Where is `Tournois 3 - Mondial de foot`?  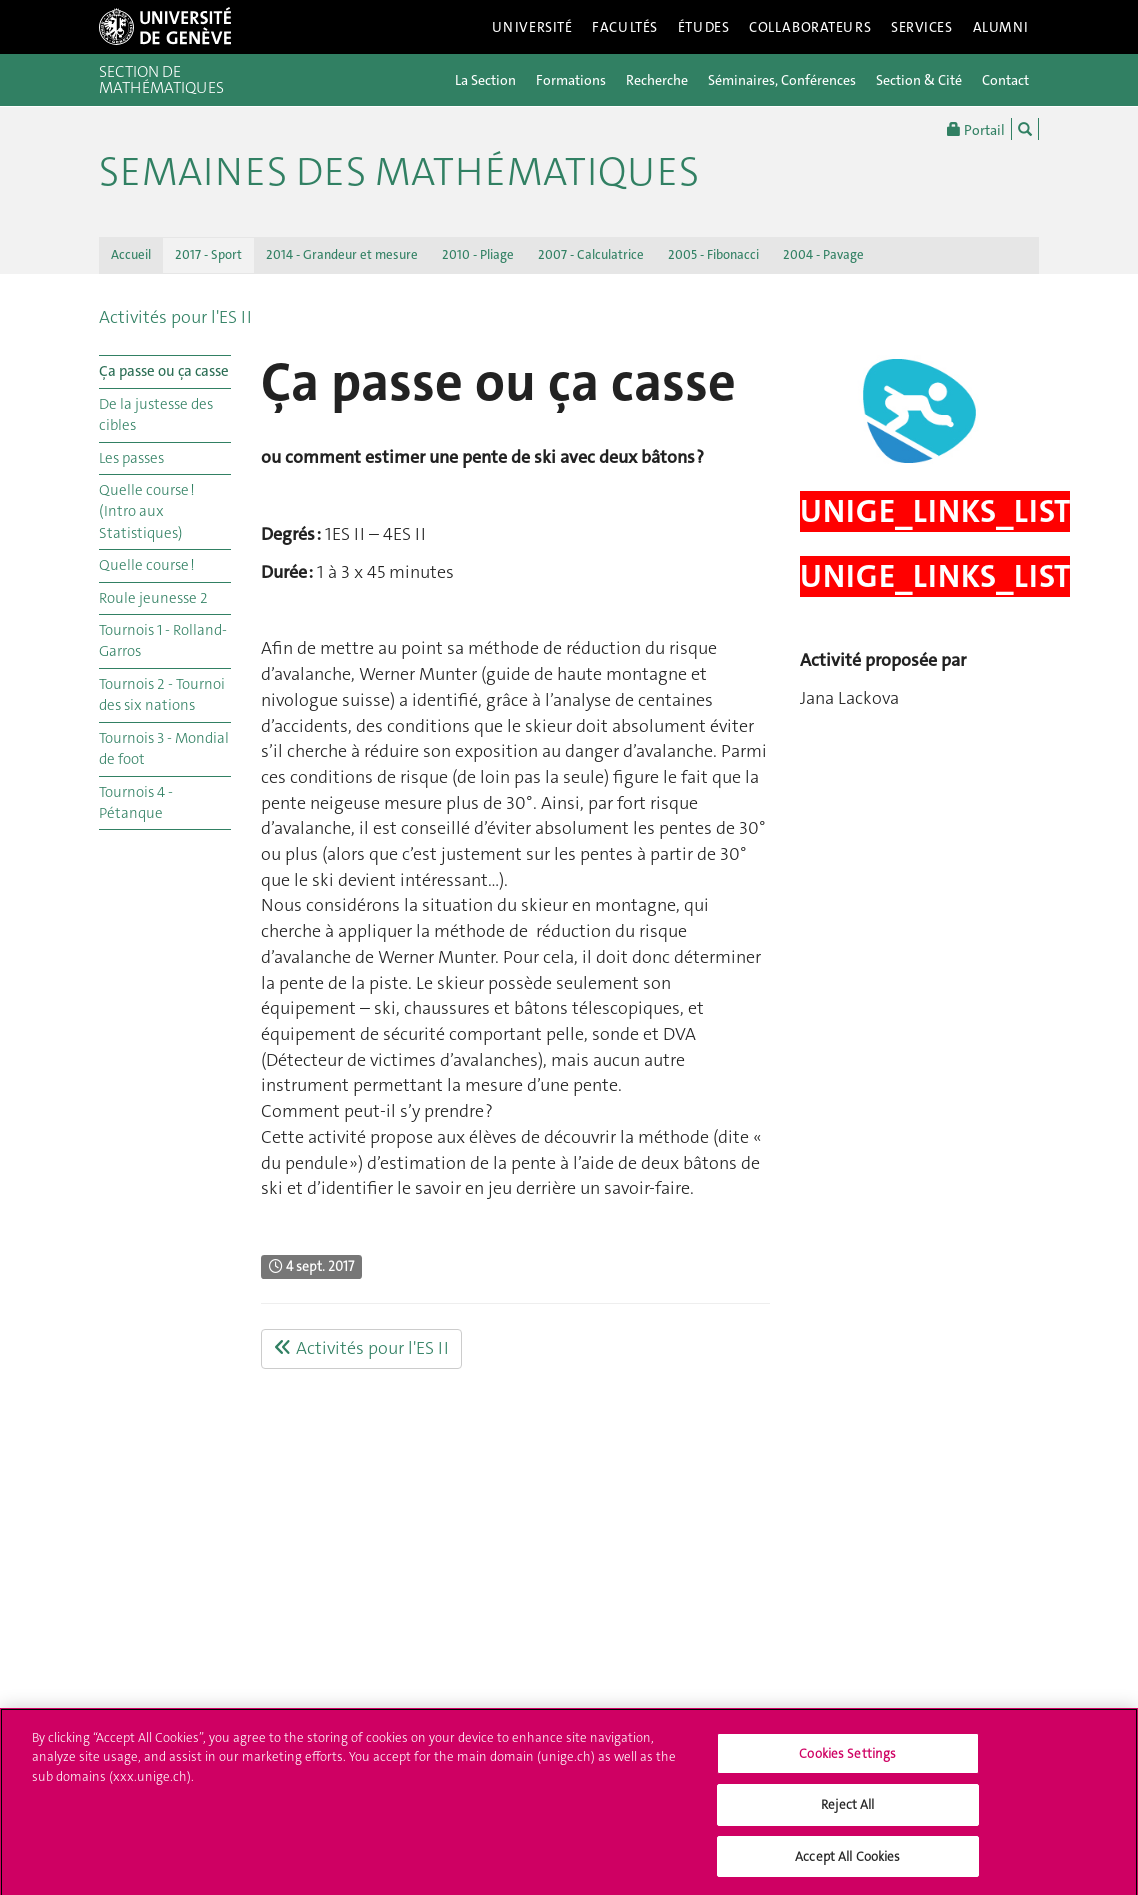 Tournois 3 - Mondial de foot is located at coordinates (164, 748).